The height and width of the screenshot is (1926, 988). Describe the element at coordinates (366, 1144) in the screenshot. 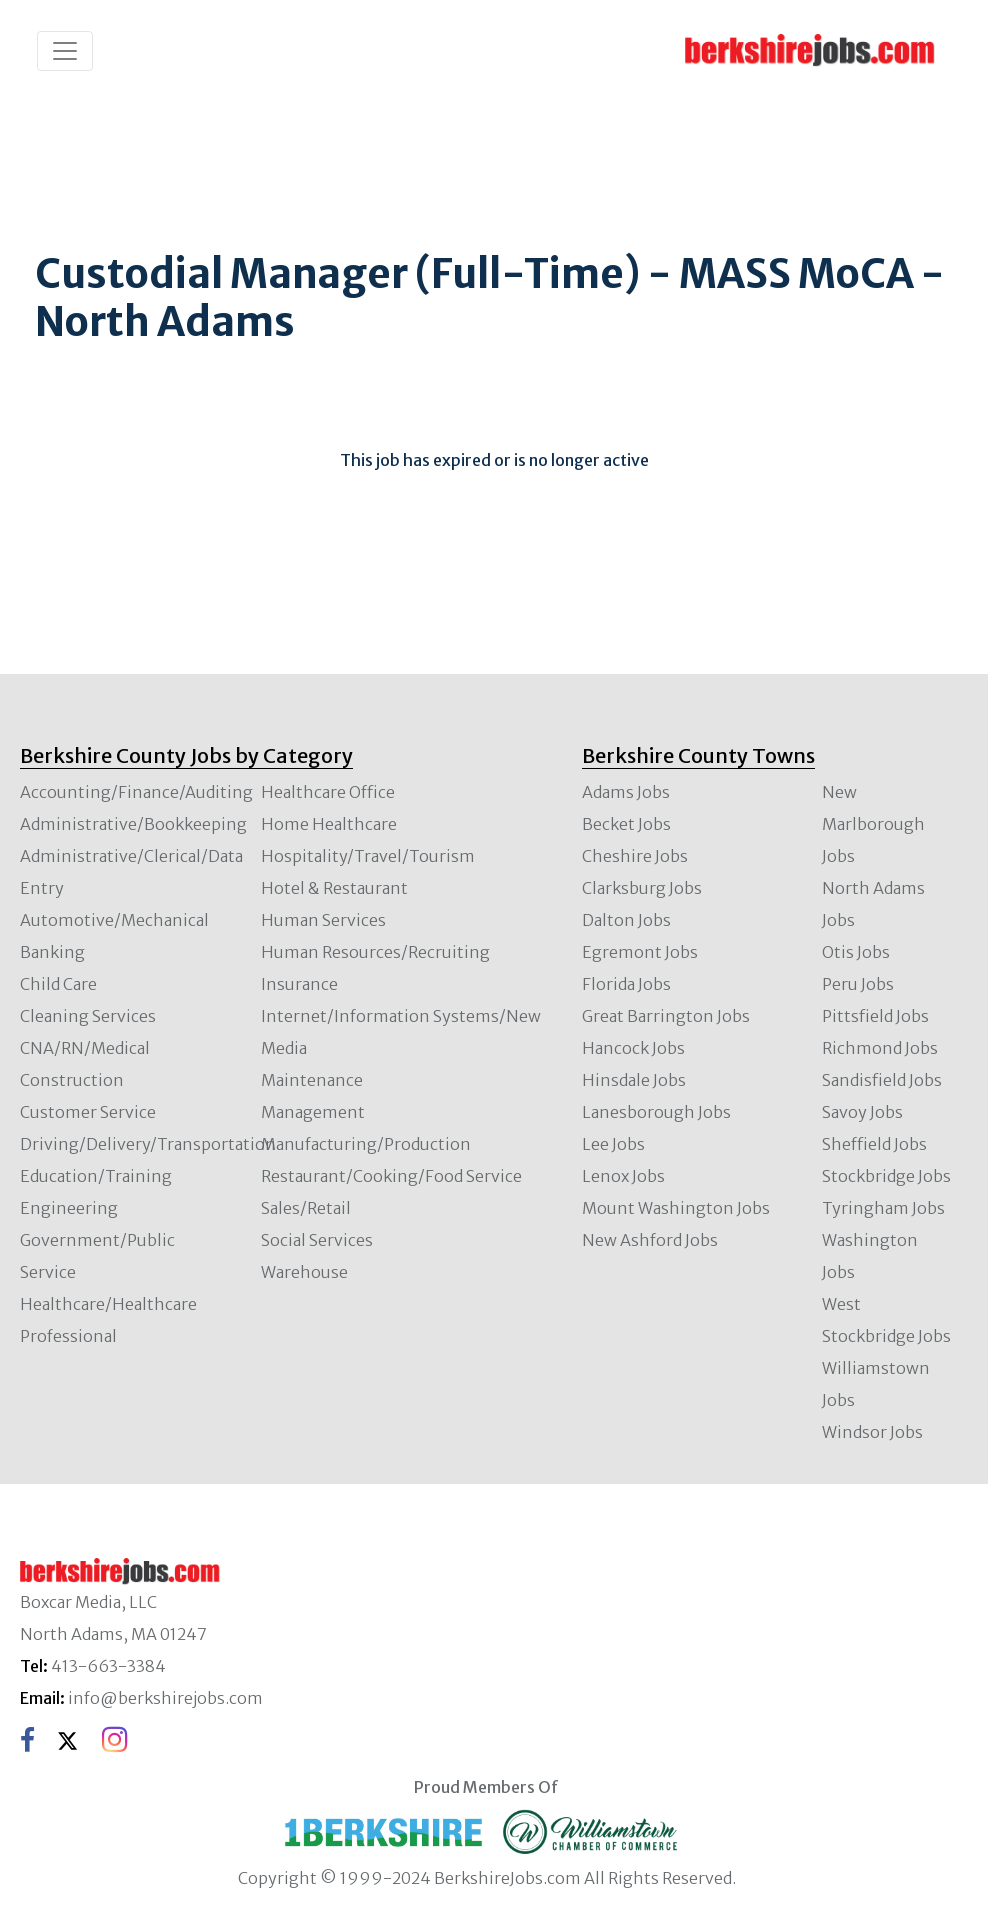

I see `Manufacturing/Production` at that location.